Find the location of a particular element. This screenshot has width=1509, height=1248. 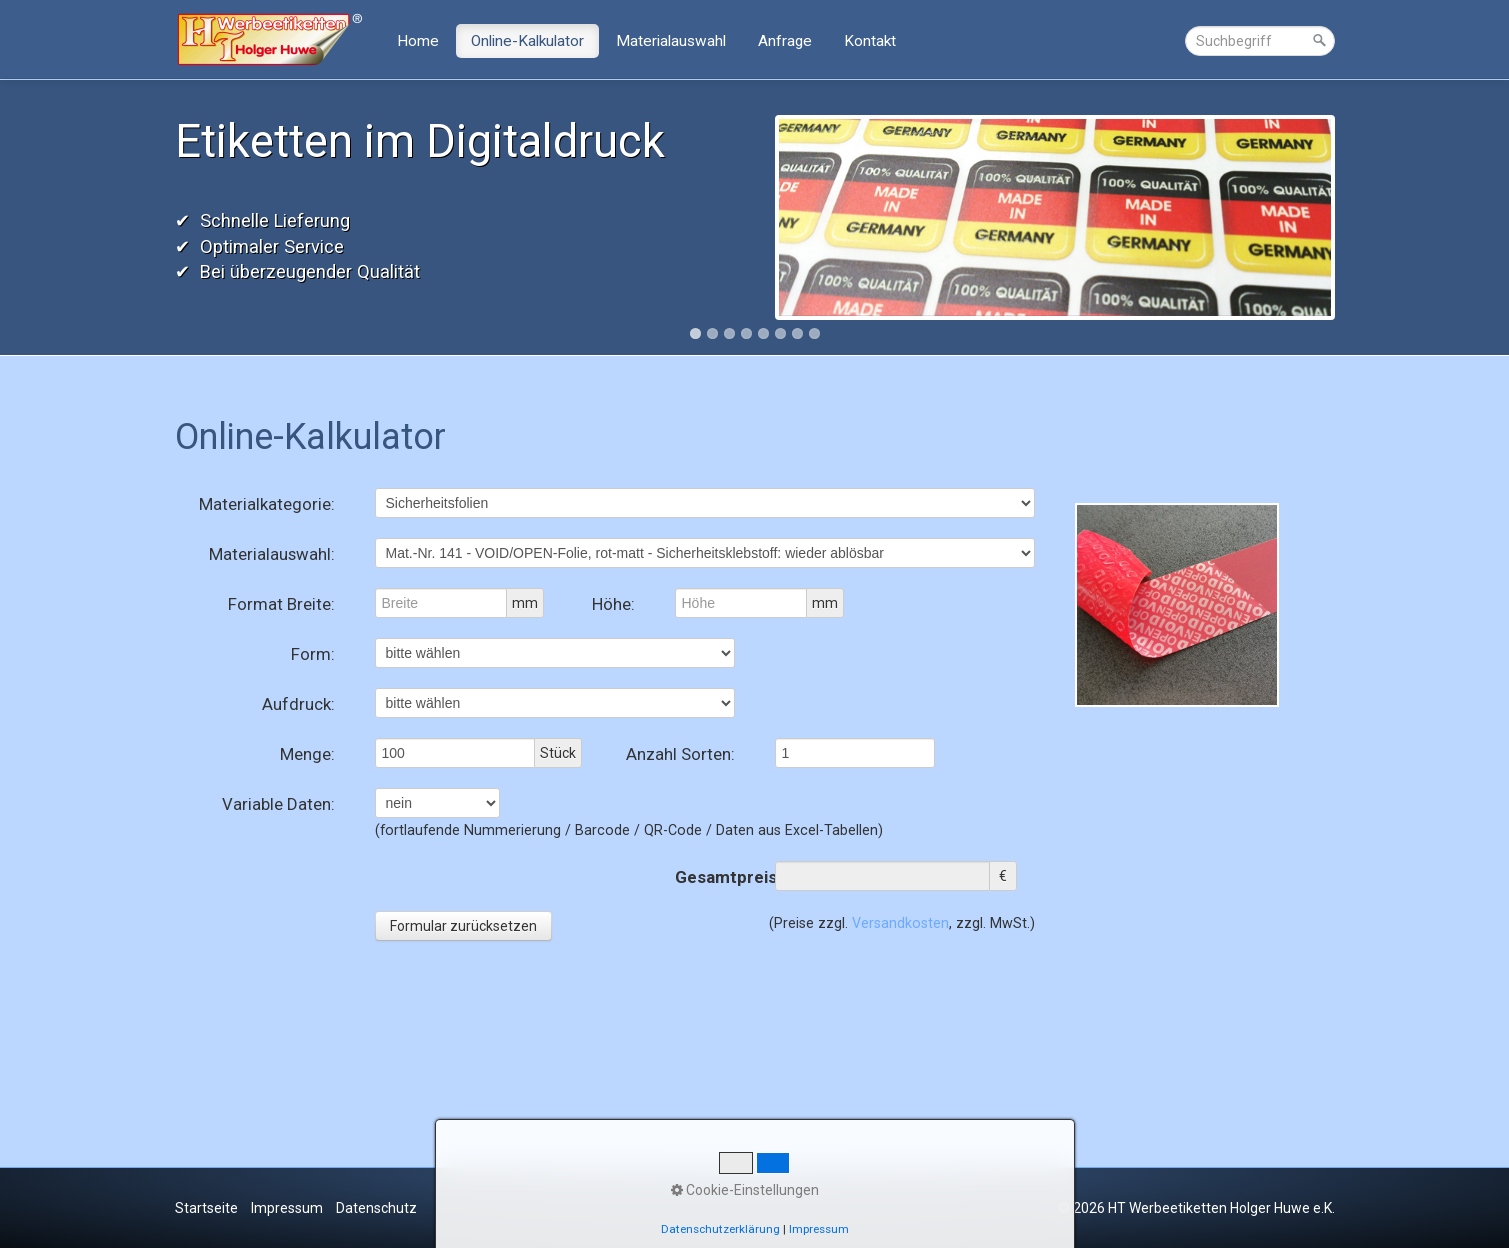

Impressum is located at coordinates (287, 1208).